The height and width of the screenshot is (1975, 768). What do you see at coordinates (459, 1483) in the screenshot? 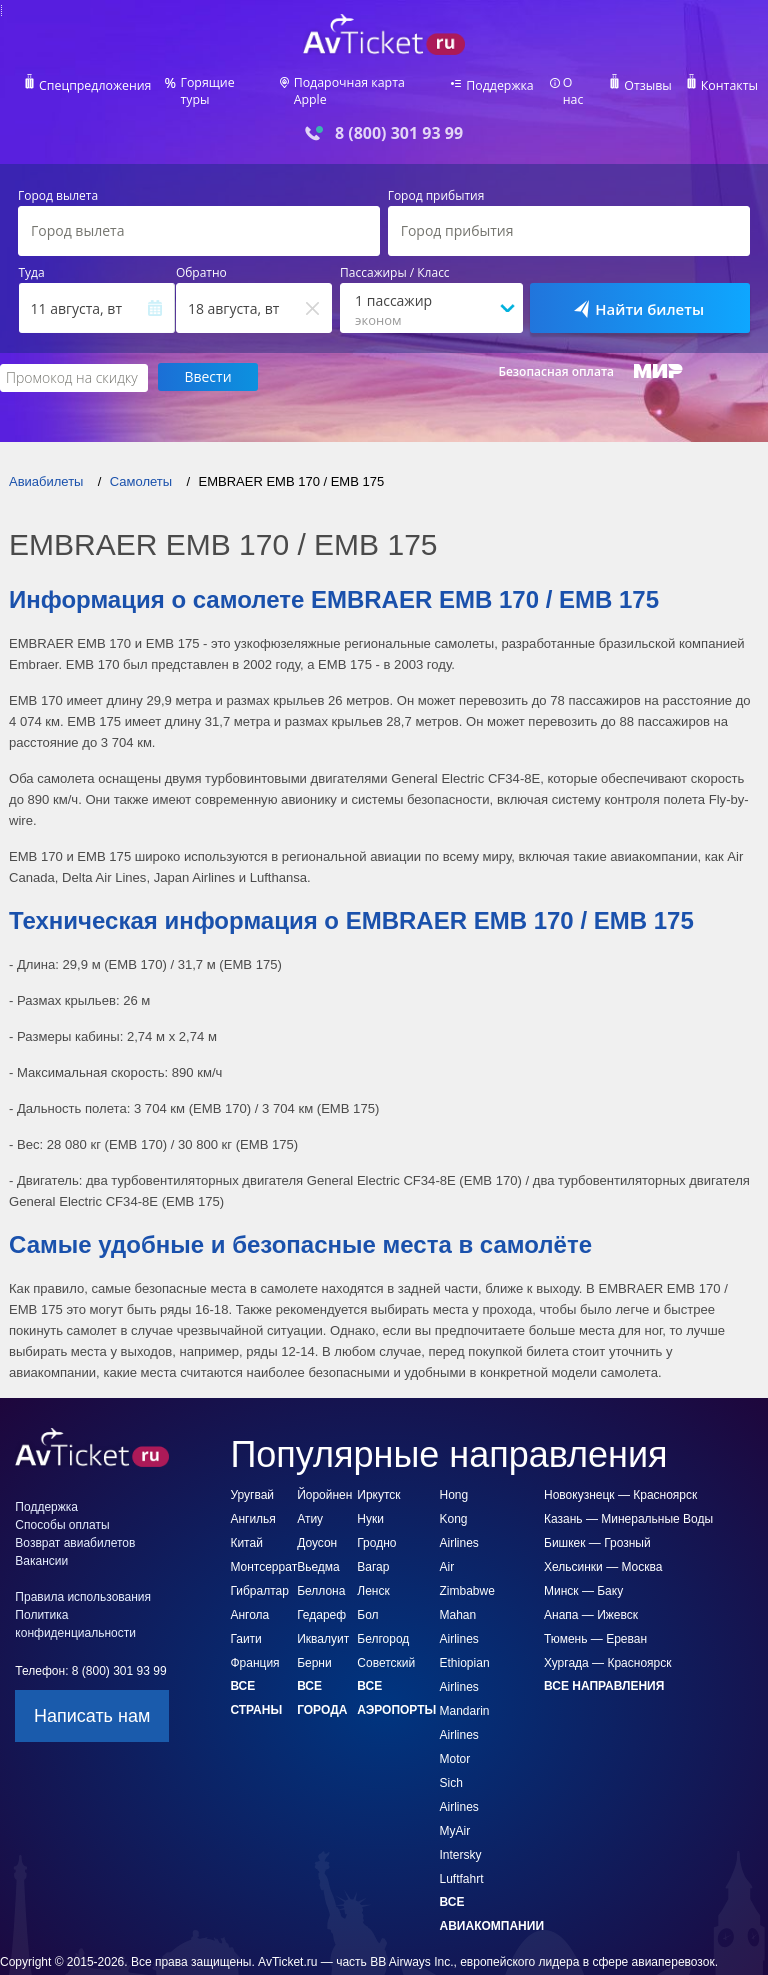
I see `Hong Kong Airlines` at bounding box center [459, 1483].